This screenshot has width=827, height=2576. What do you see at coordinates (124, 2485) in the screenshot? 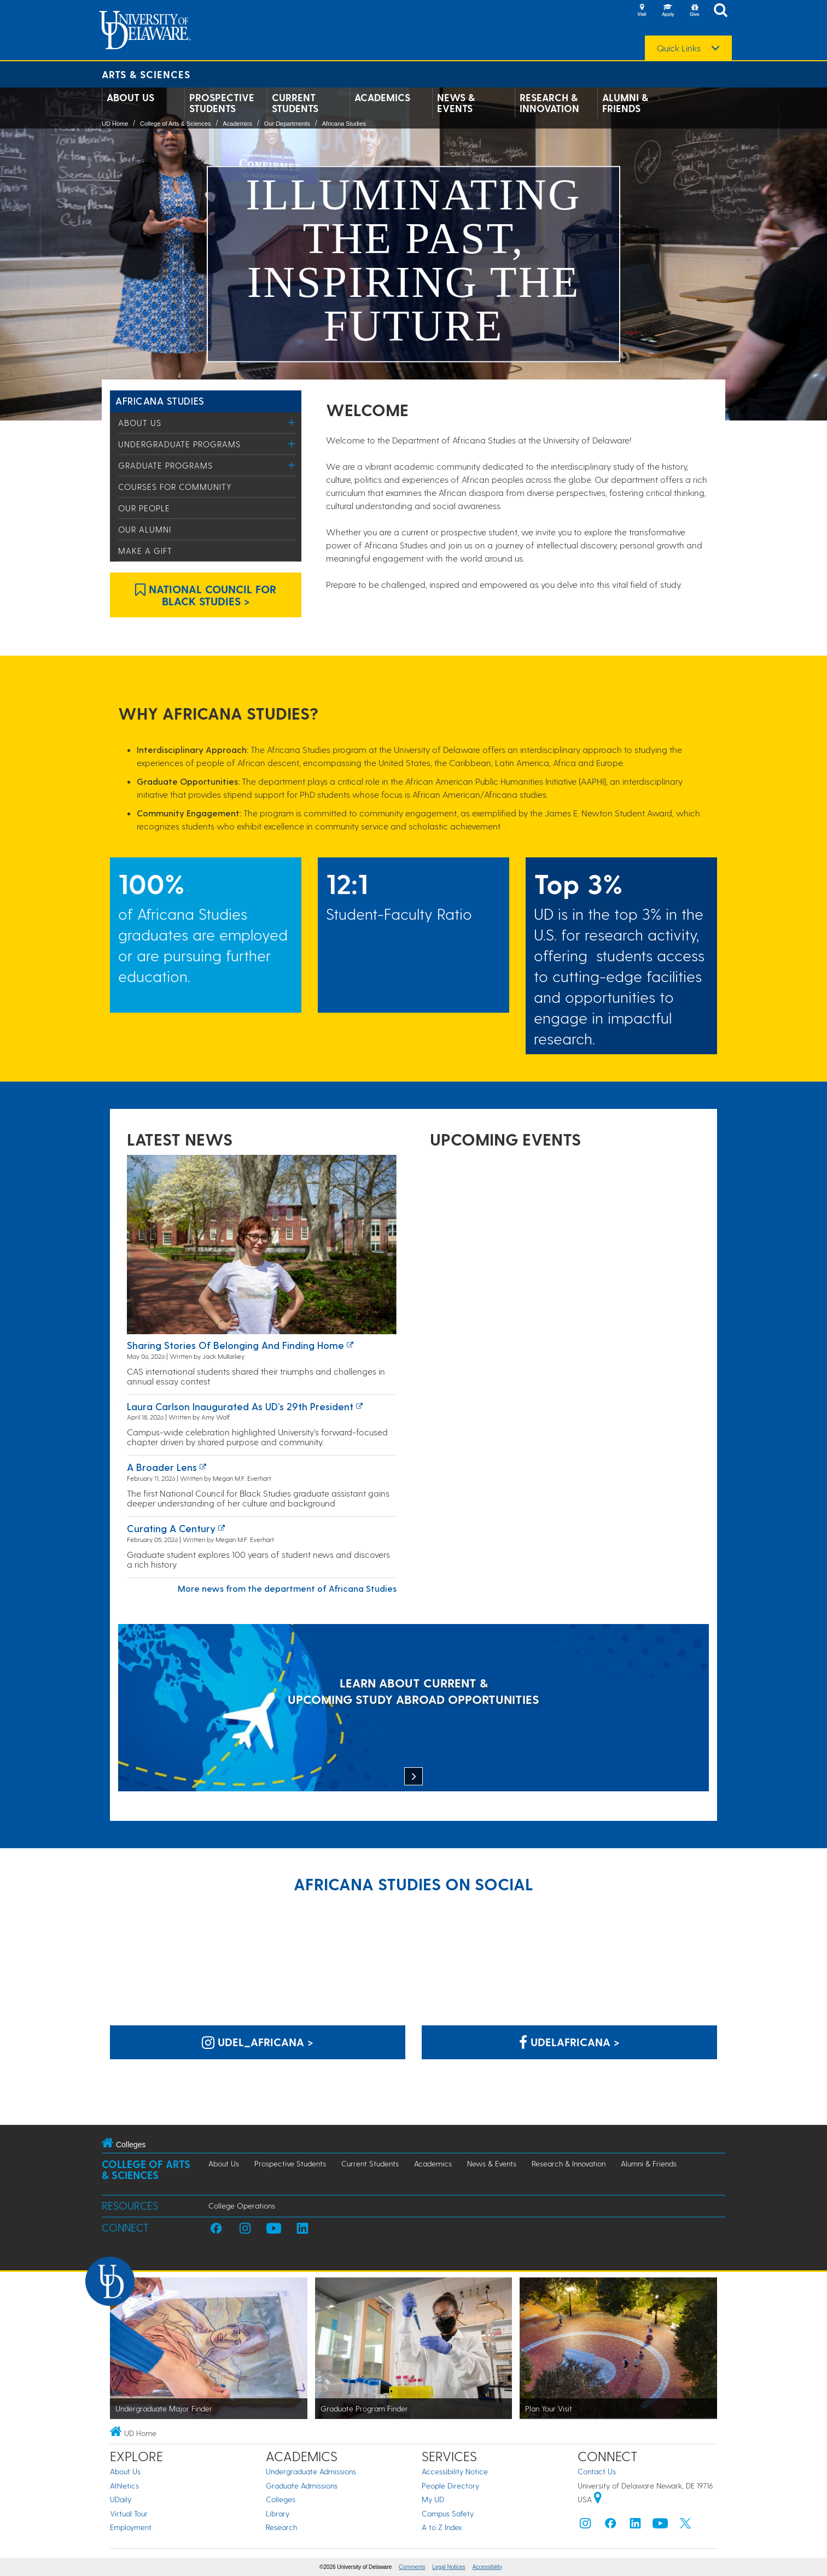
I see `Athletics` at bounding box center [124, 2485].